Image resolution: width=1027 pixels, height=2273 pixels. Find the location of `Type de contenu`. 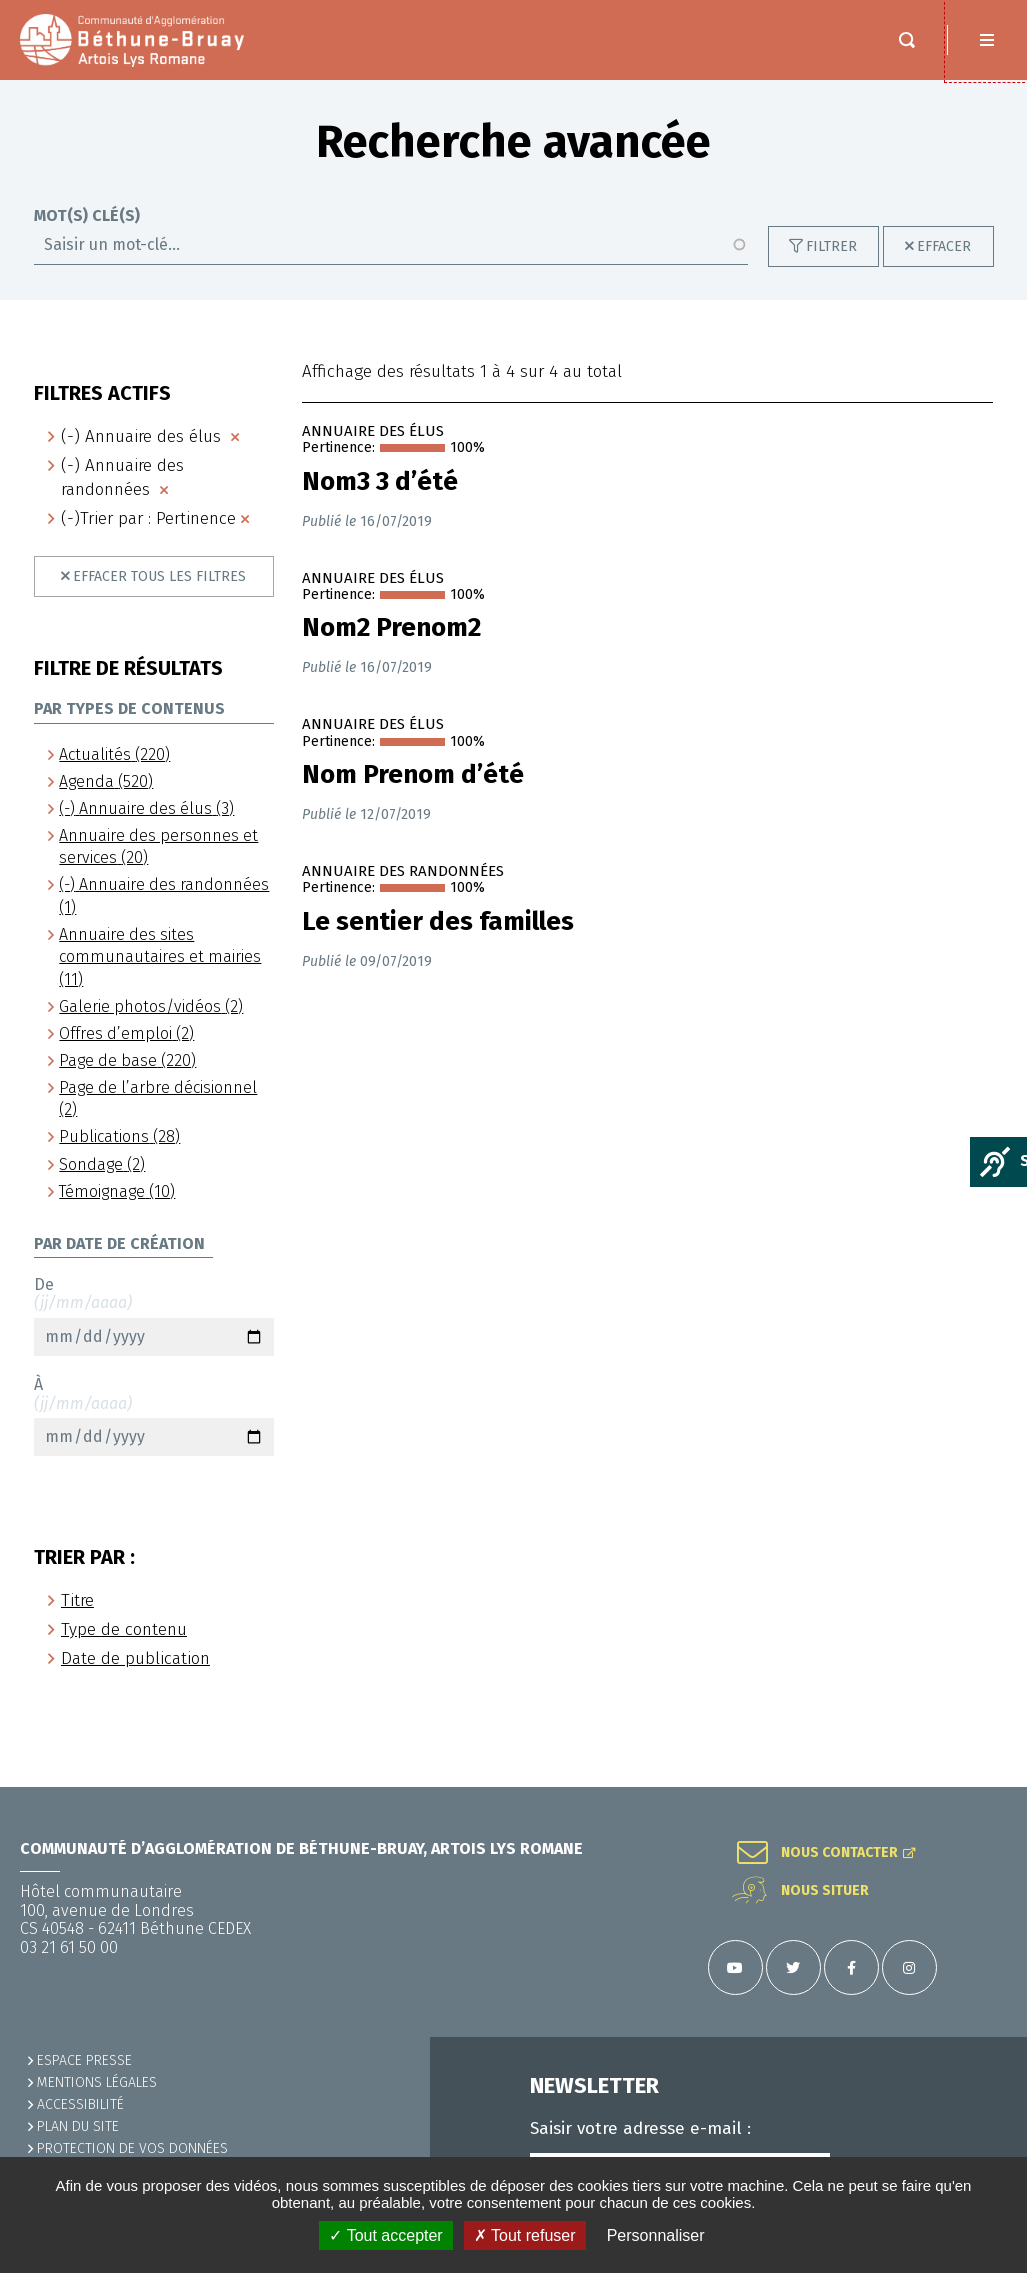

Type de contenu is located at coordinates (124, 1649).